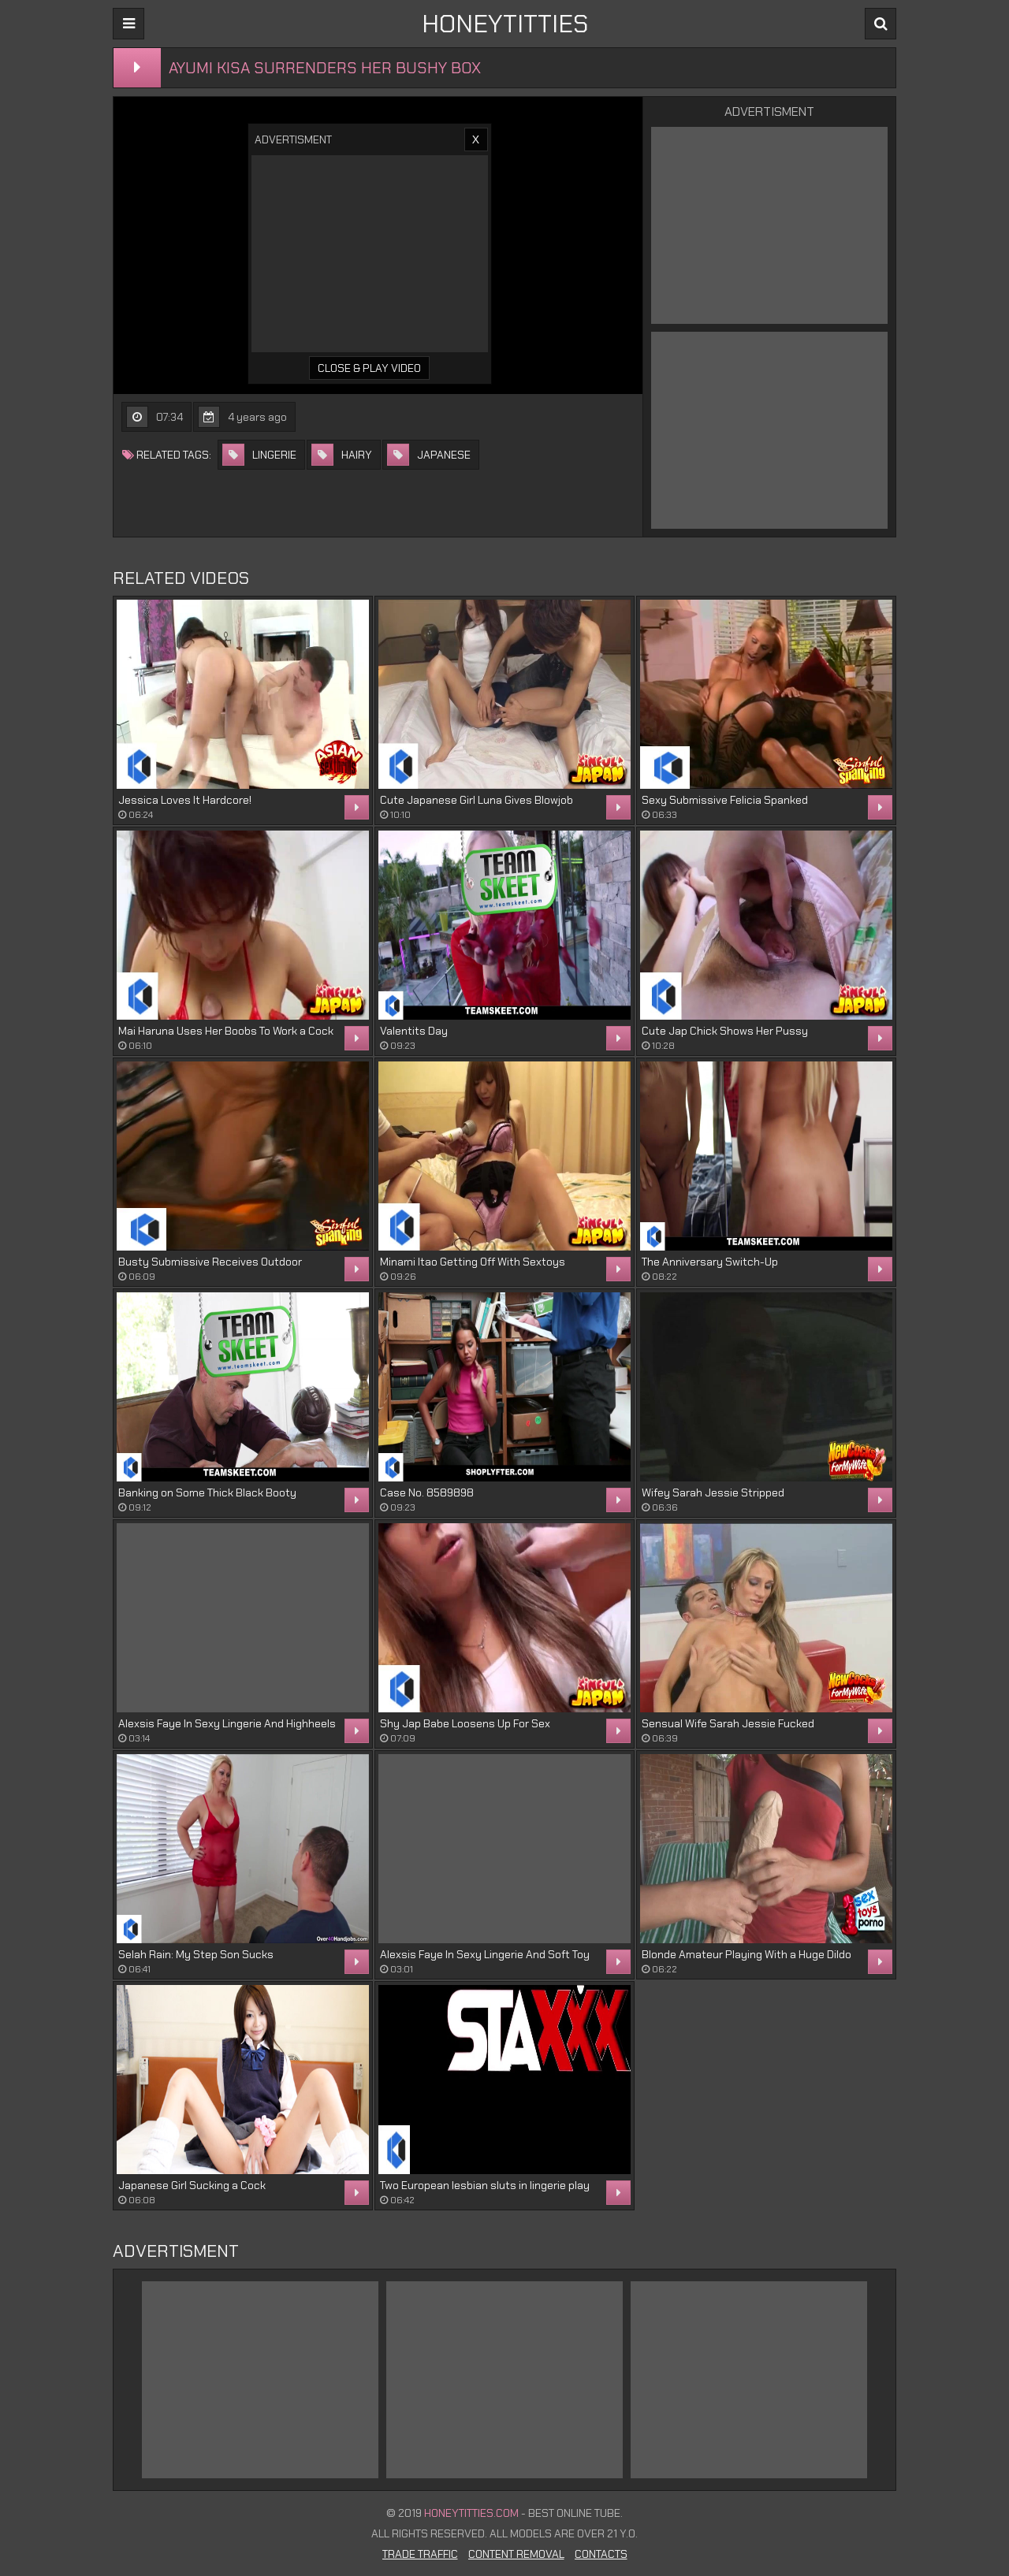  What do you see at coordinates (225, 1031) in the screenshot?
I see `Mai Haruna Uses Her Boobs To Work a Cock` at bounding box center [225, 1031].